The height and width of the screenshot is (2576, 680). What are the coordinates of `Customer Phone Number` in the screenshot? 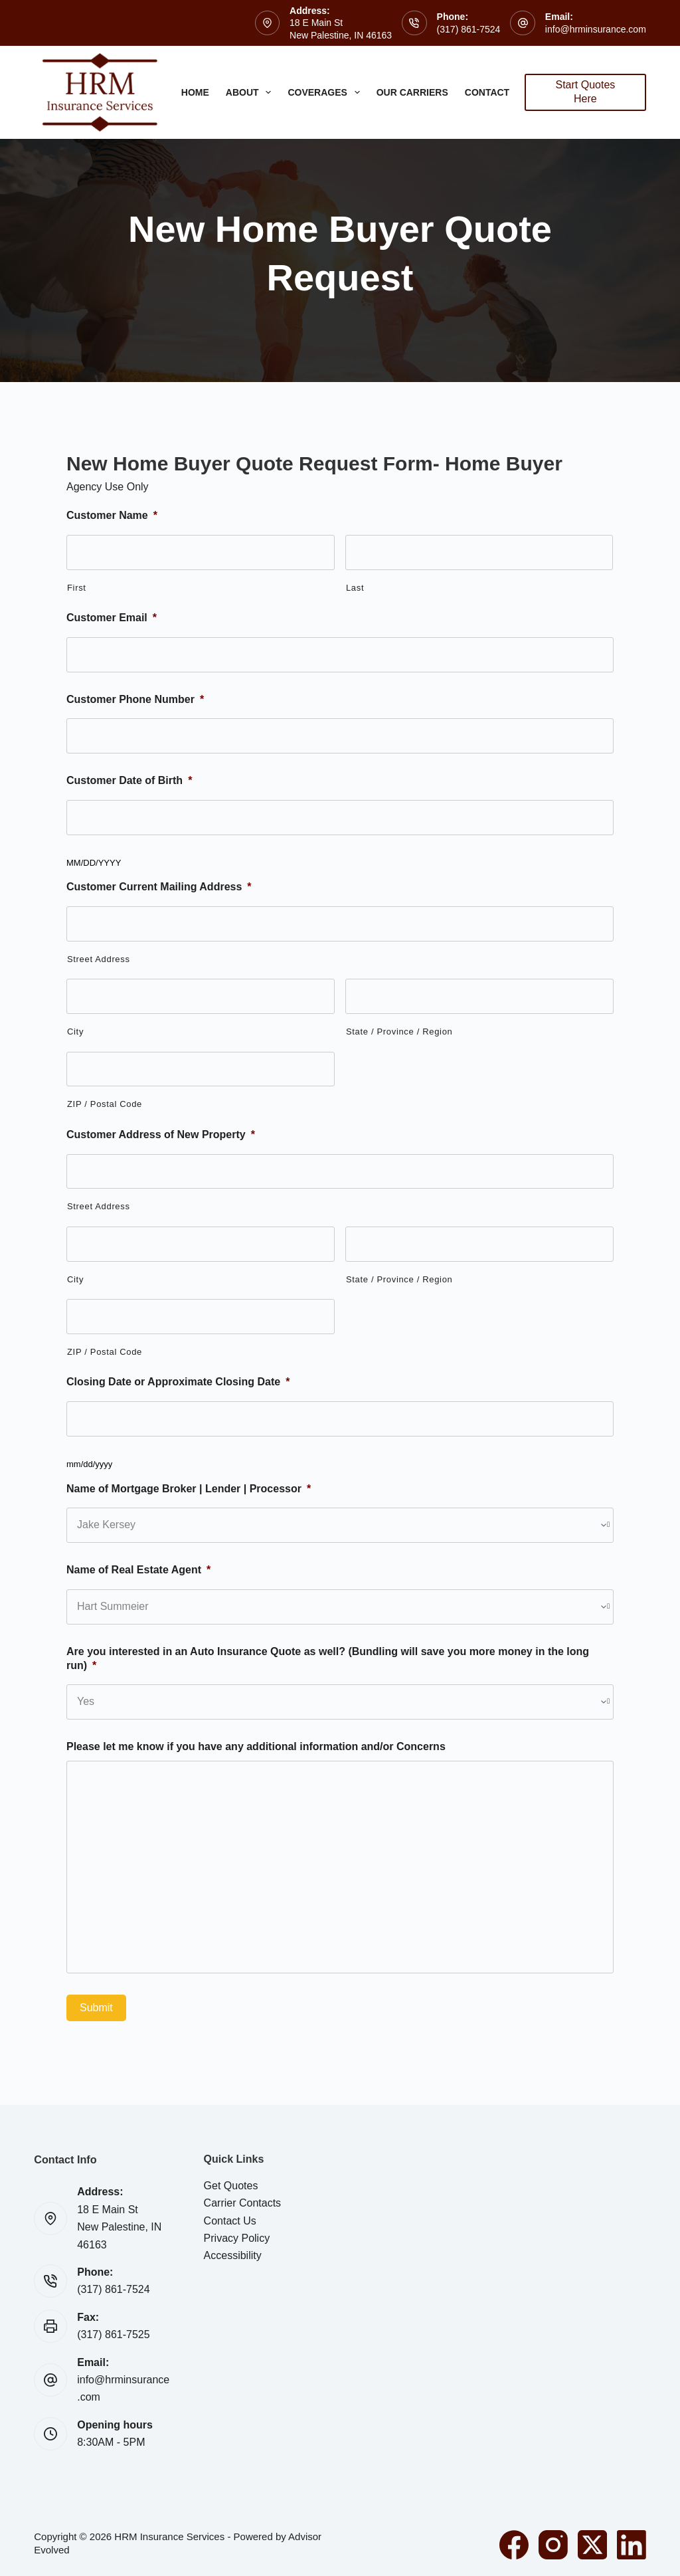 It's located at (135, 699).